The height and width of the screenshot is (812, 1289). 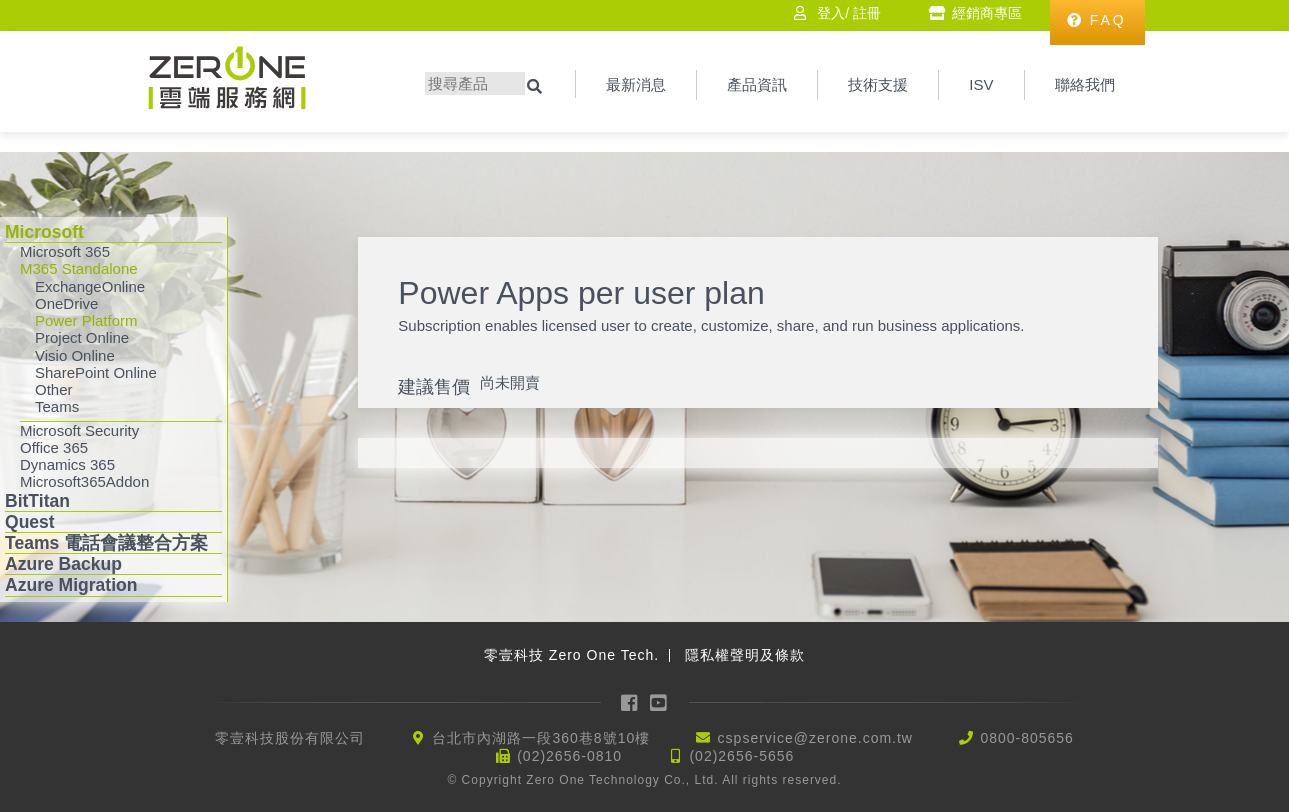 What do you see at coordinates (65, 251) in the screenshot?
I see `Microsoft 365` at bounding box center [65, 251].